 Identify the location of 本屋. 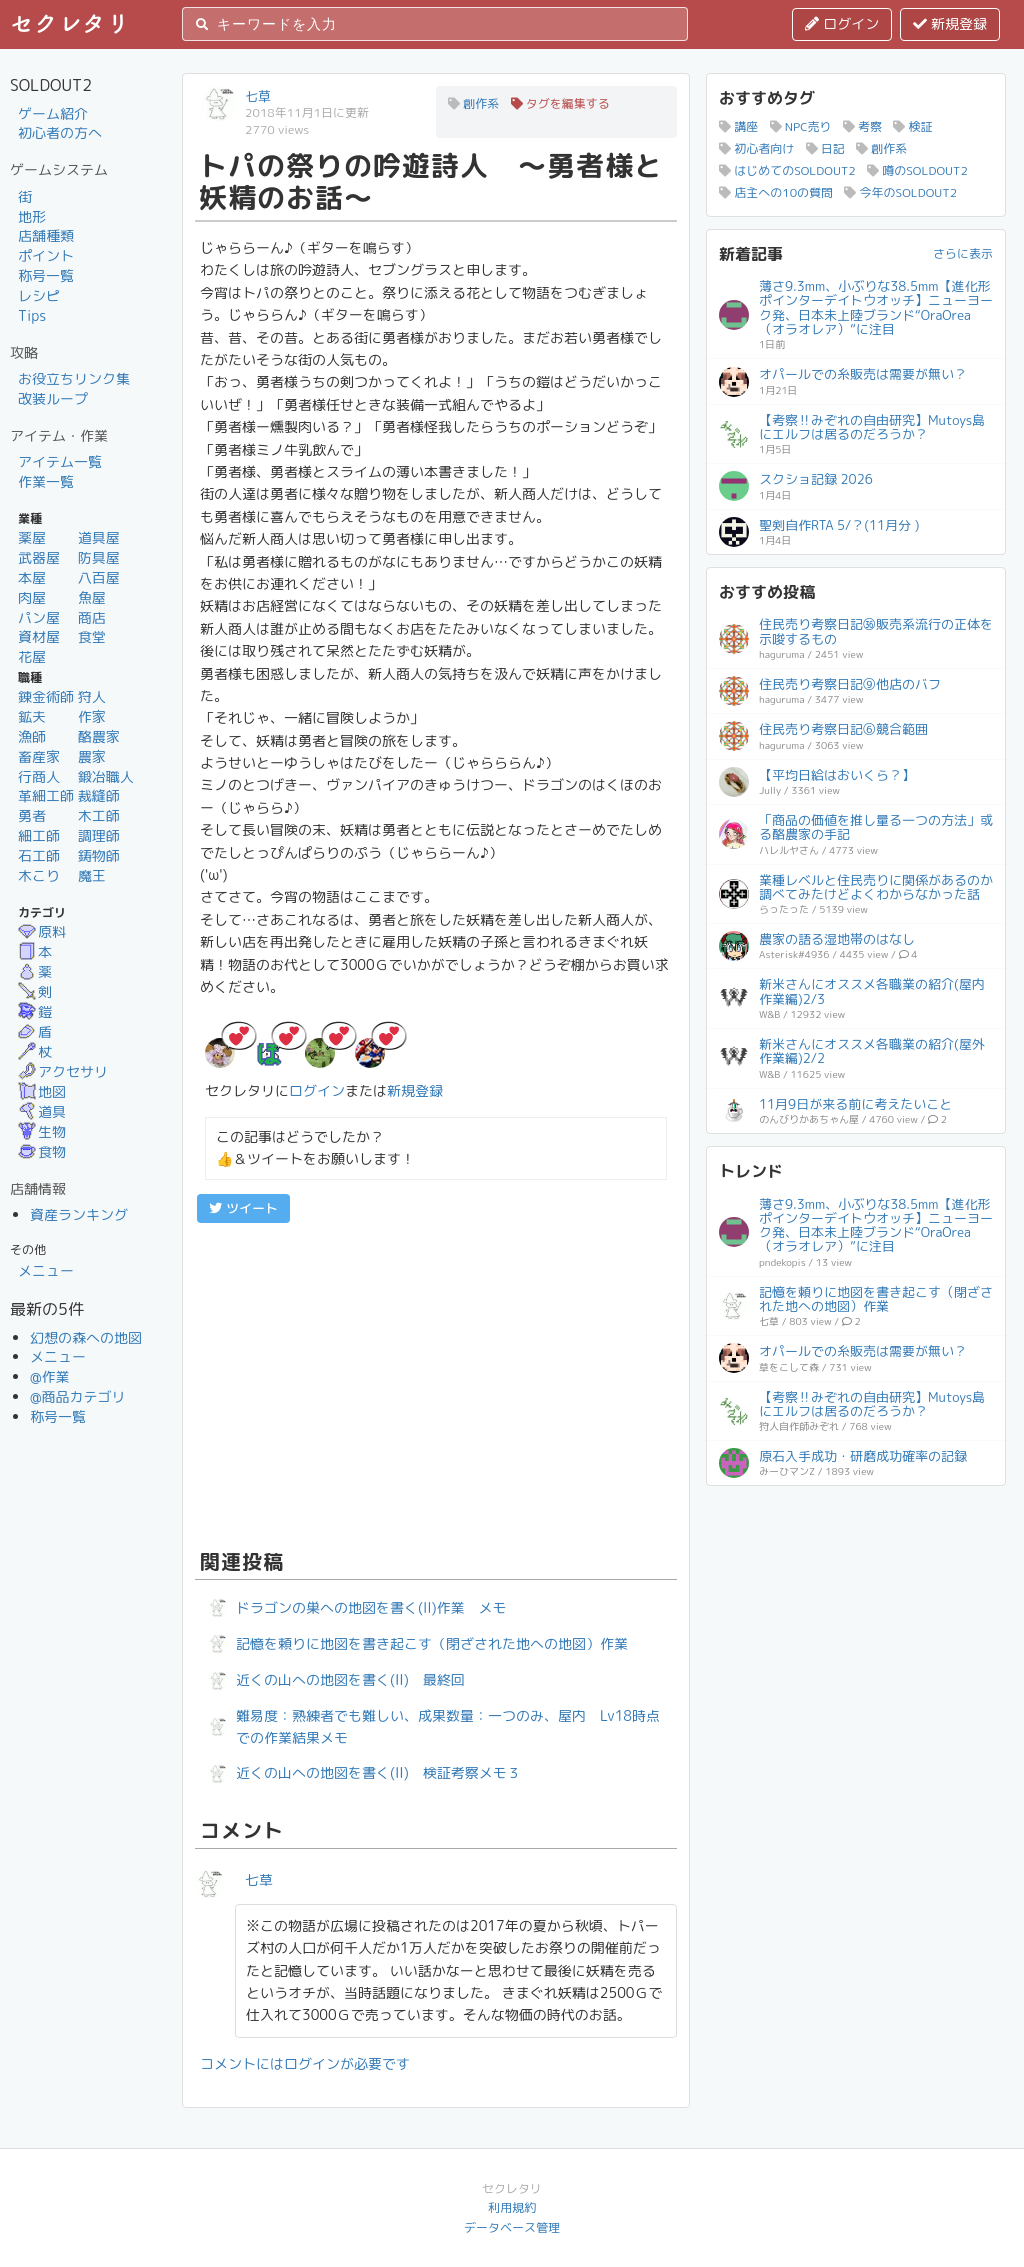
(32, 577).